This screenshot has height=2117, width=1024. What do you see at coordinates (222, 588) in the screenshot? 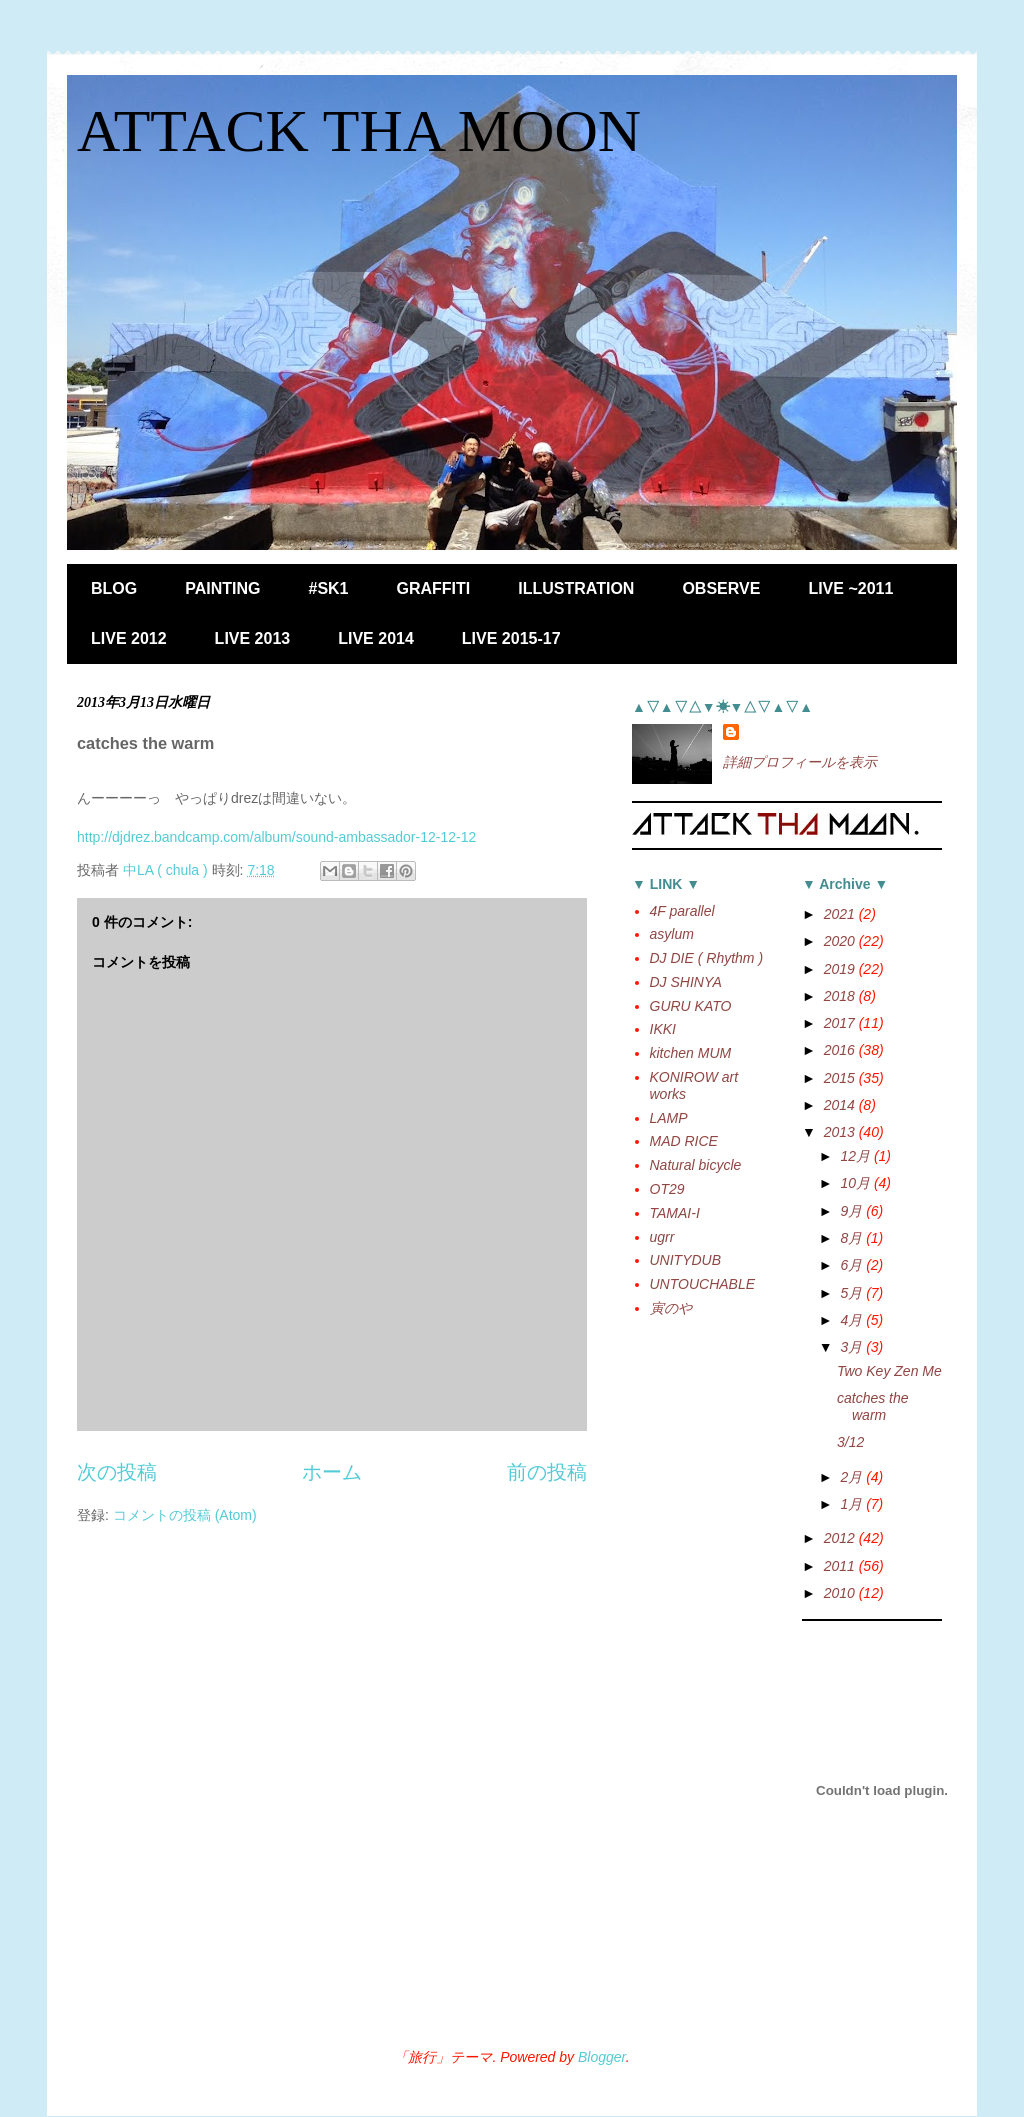
I see `PAINTING` at bounding box center [222, 588].